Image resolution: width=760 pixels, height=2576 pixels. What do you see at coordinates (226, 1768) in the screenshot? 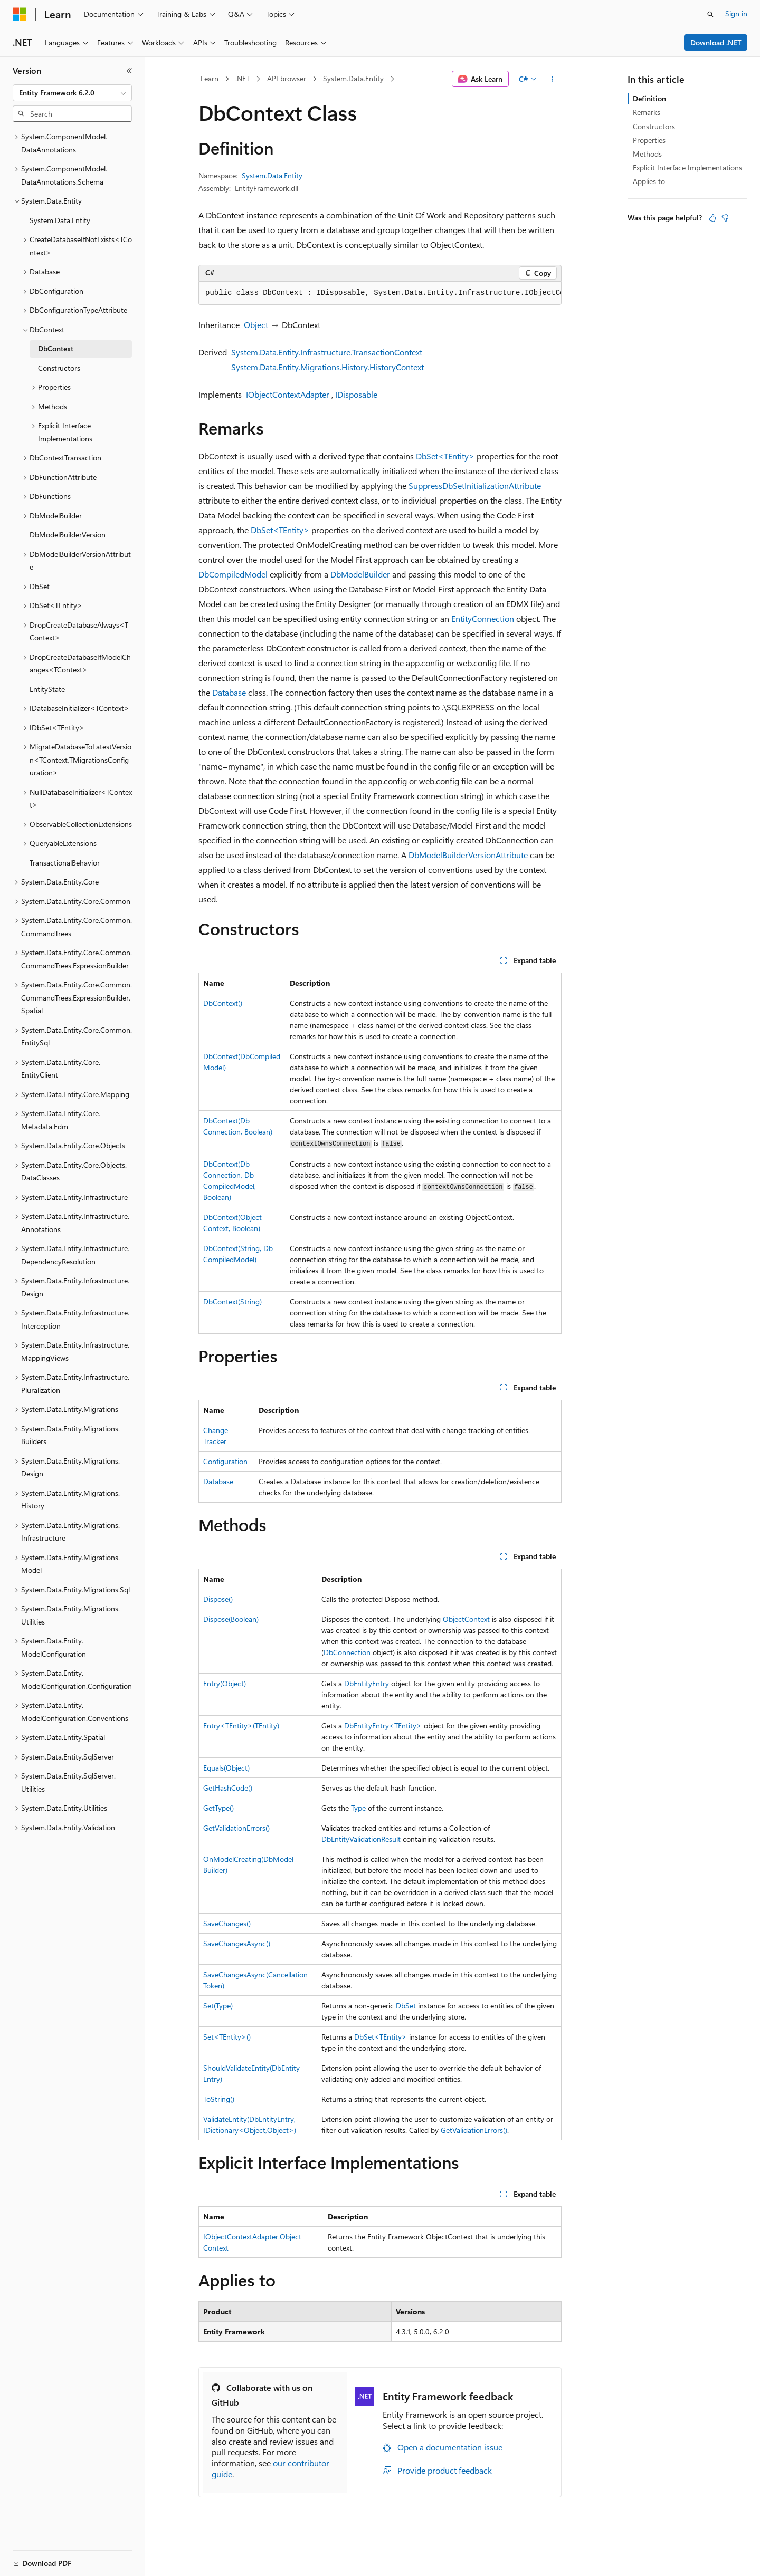
I see `Equals(Object)` at bounding box center [226, 1768].